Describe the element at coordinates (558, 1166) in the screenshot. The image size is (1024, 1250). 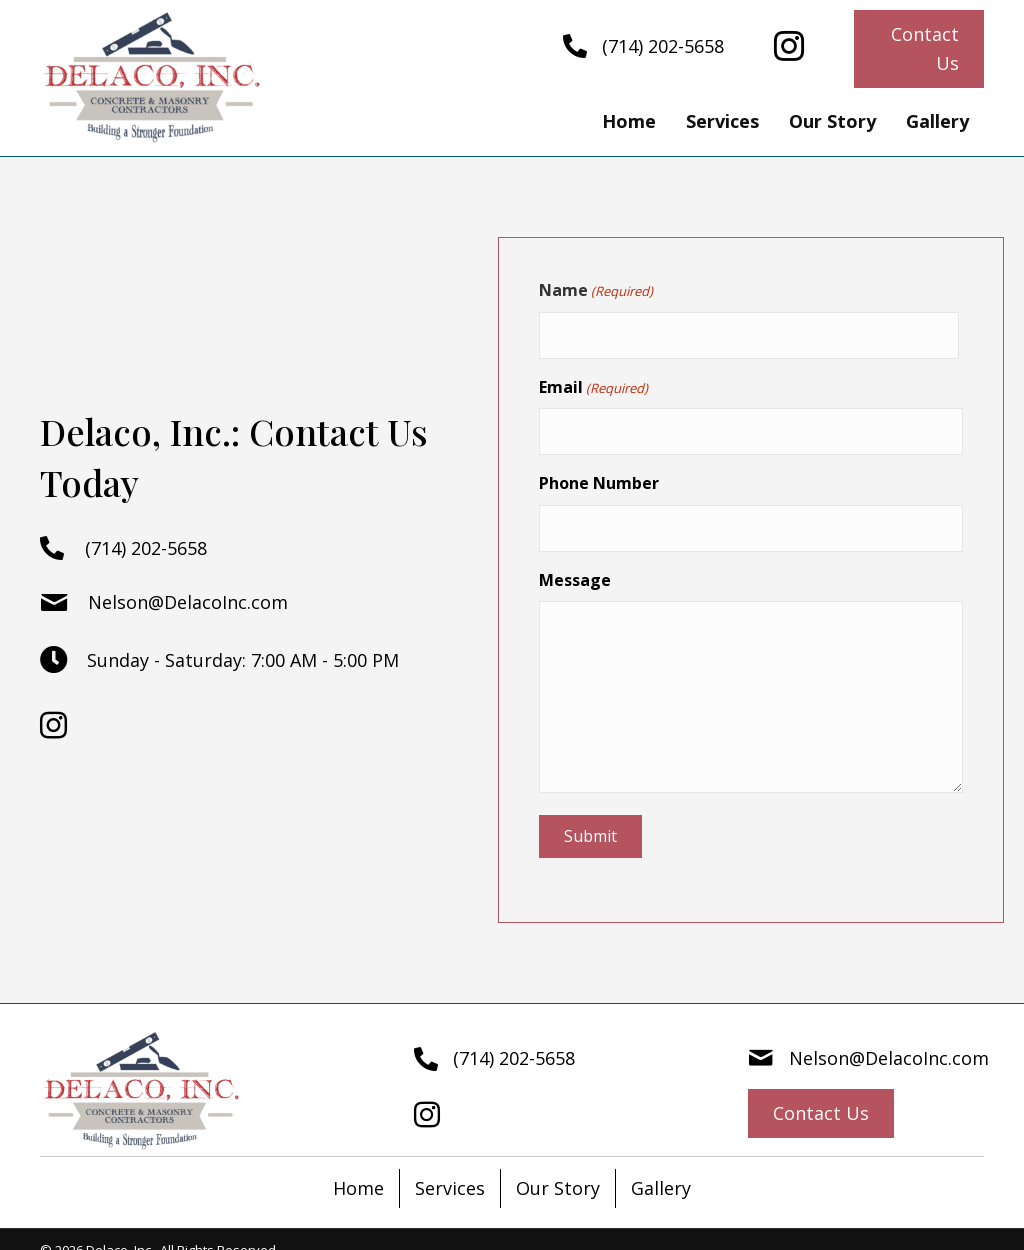
I see `Our Story` at that location.